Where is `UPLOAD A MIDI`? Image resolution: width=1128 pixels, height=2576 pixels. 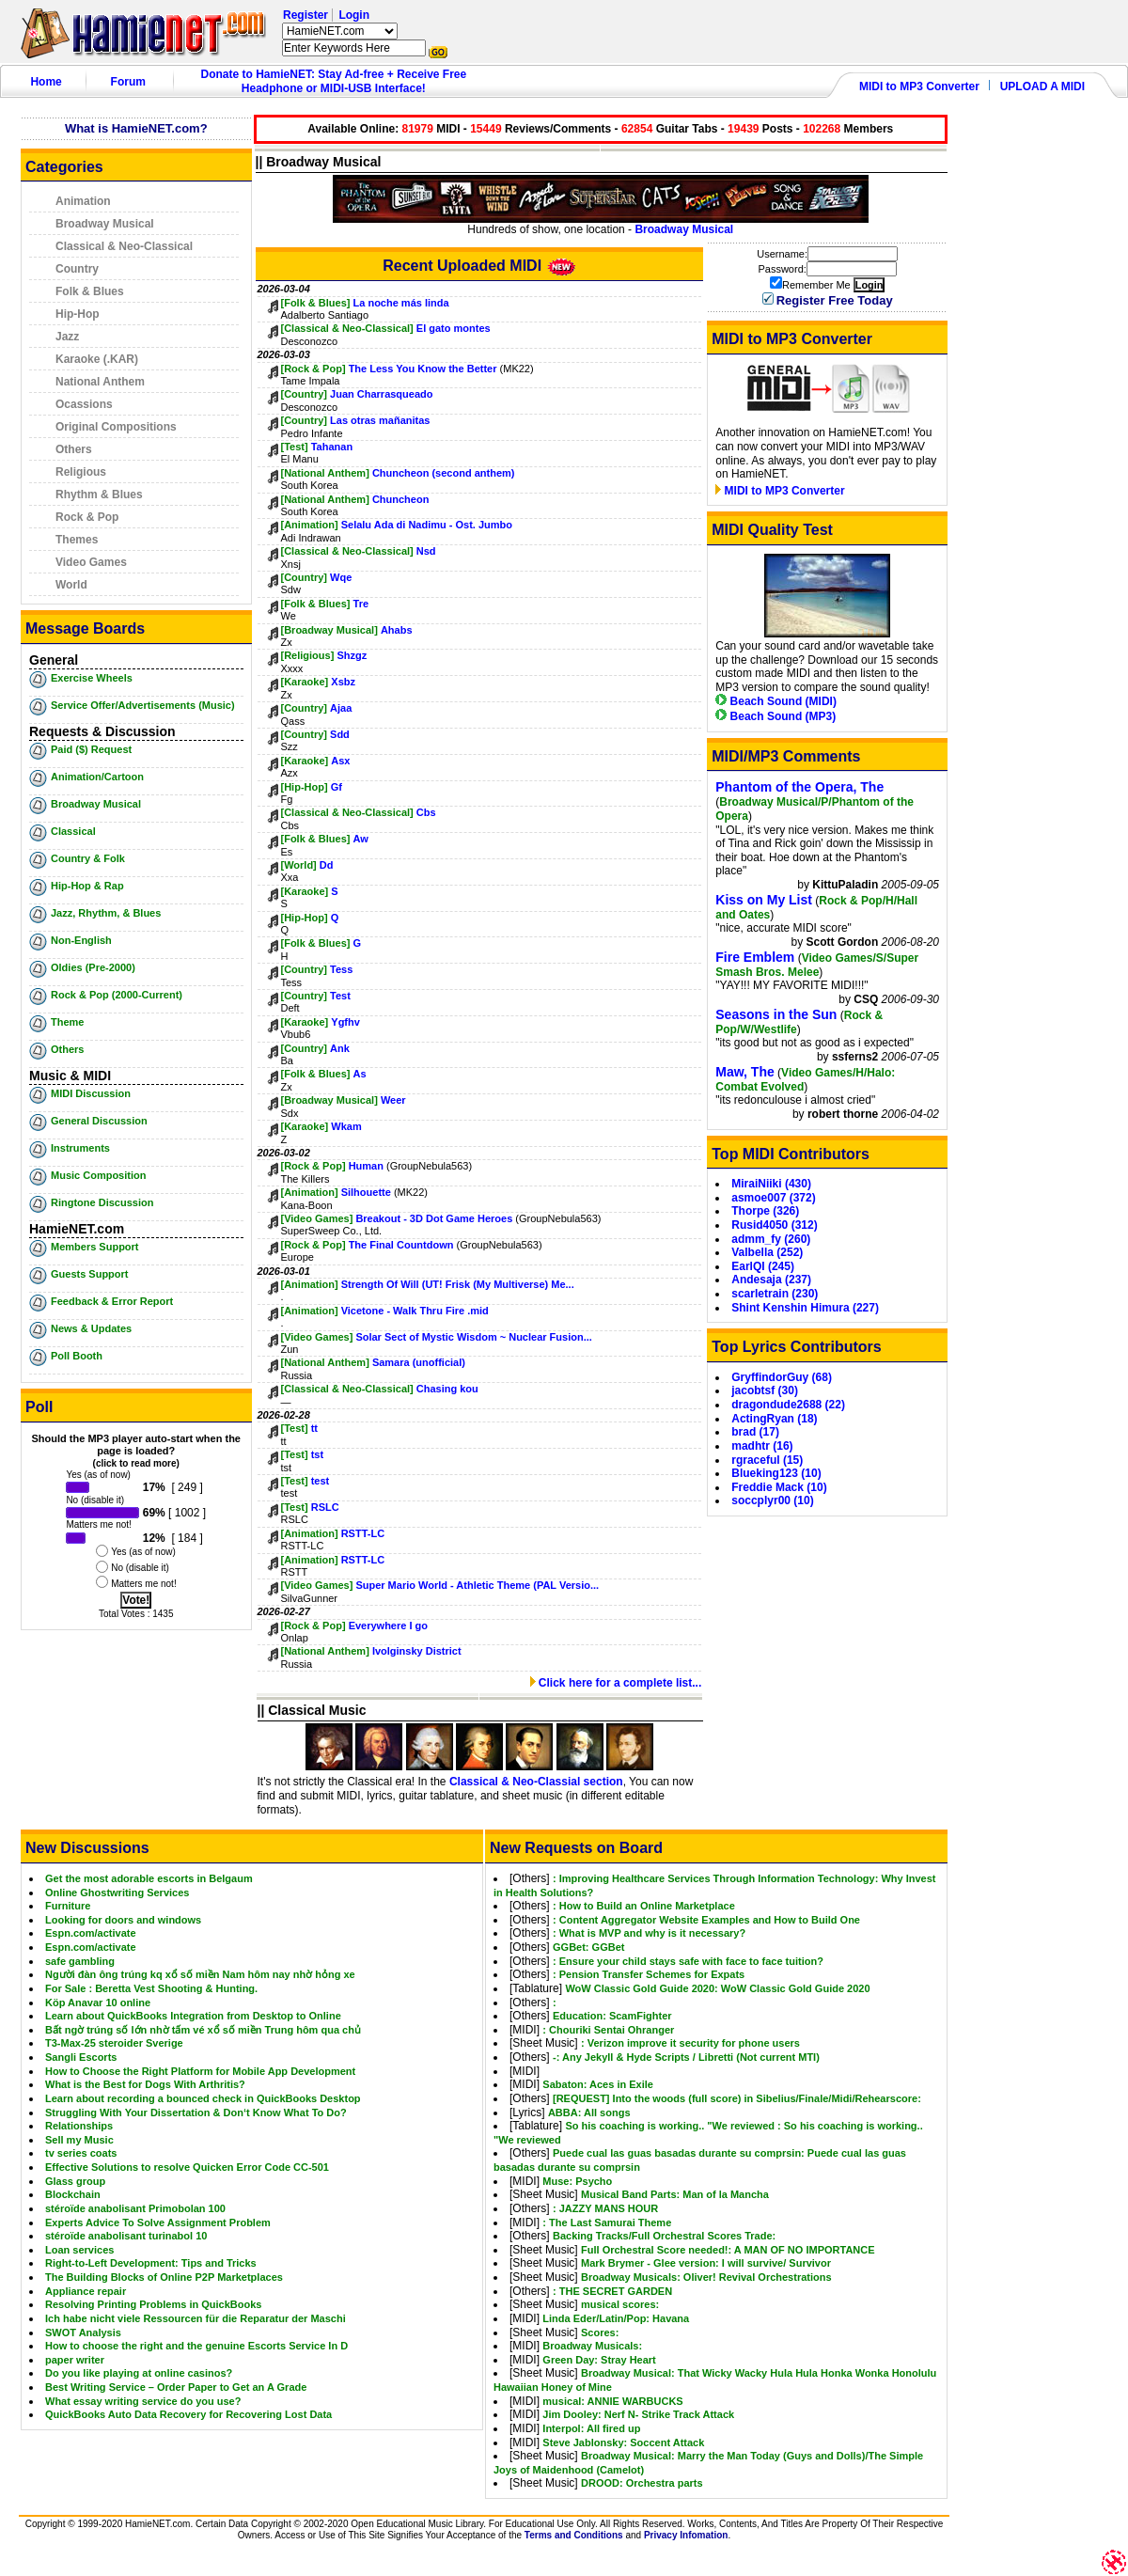
UPLOAD A MIDI is located at coordinates (1042, 86).